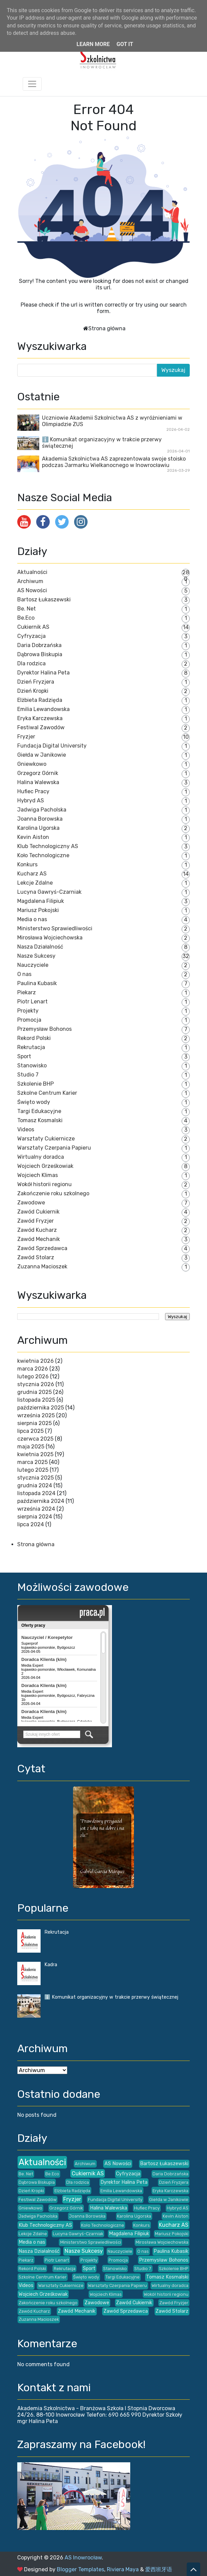  Describe the element at coordinates (32, 1001) in the screenshot. I see `Piotr Lenart` at that location.